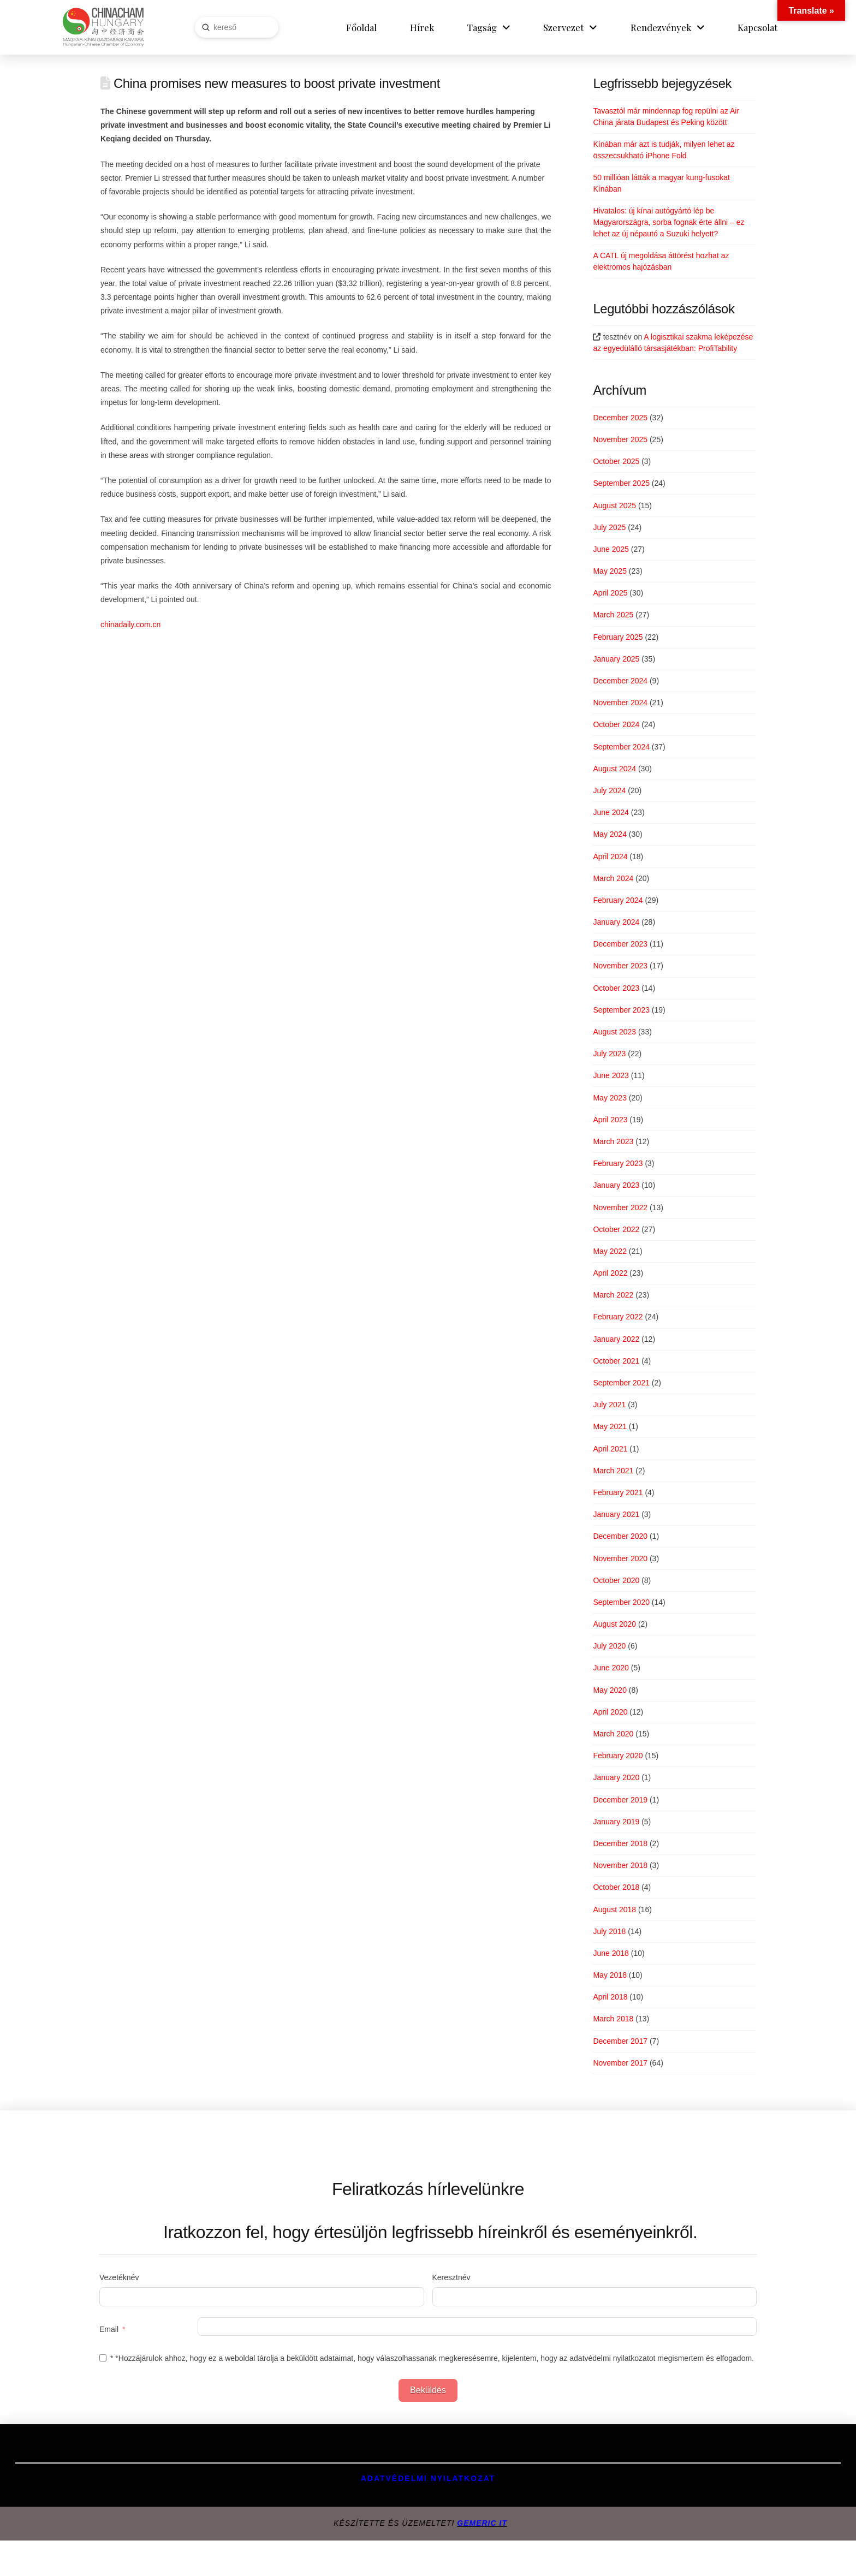 Image resolution: width=856 pixels, height=2576 pixels. I want to click on November 2025, so click(620, 439).